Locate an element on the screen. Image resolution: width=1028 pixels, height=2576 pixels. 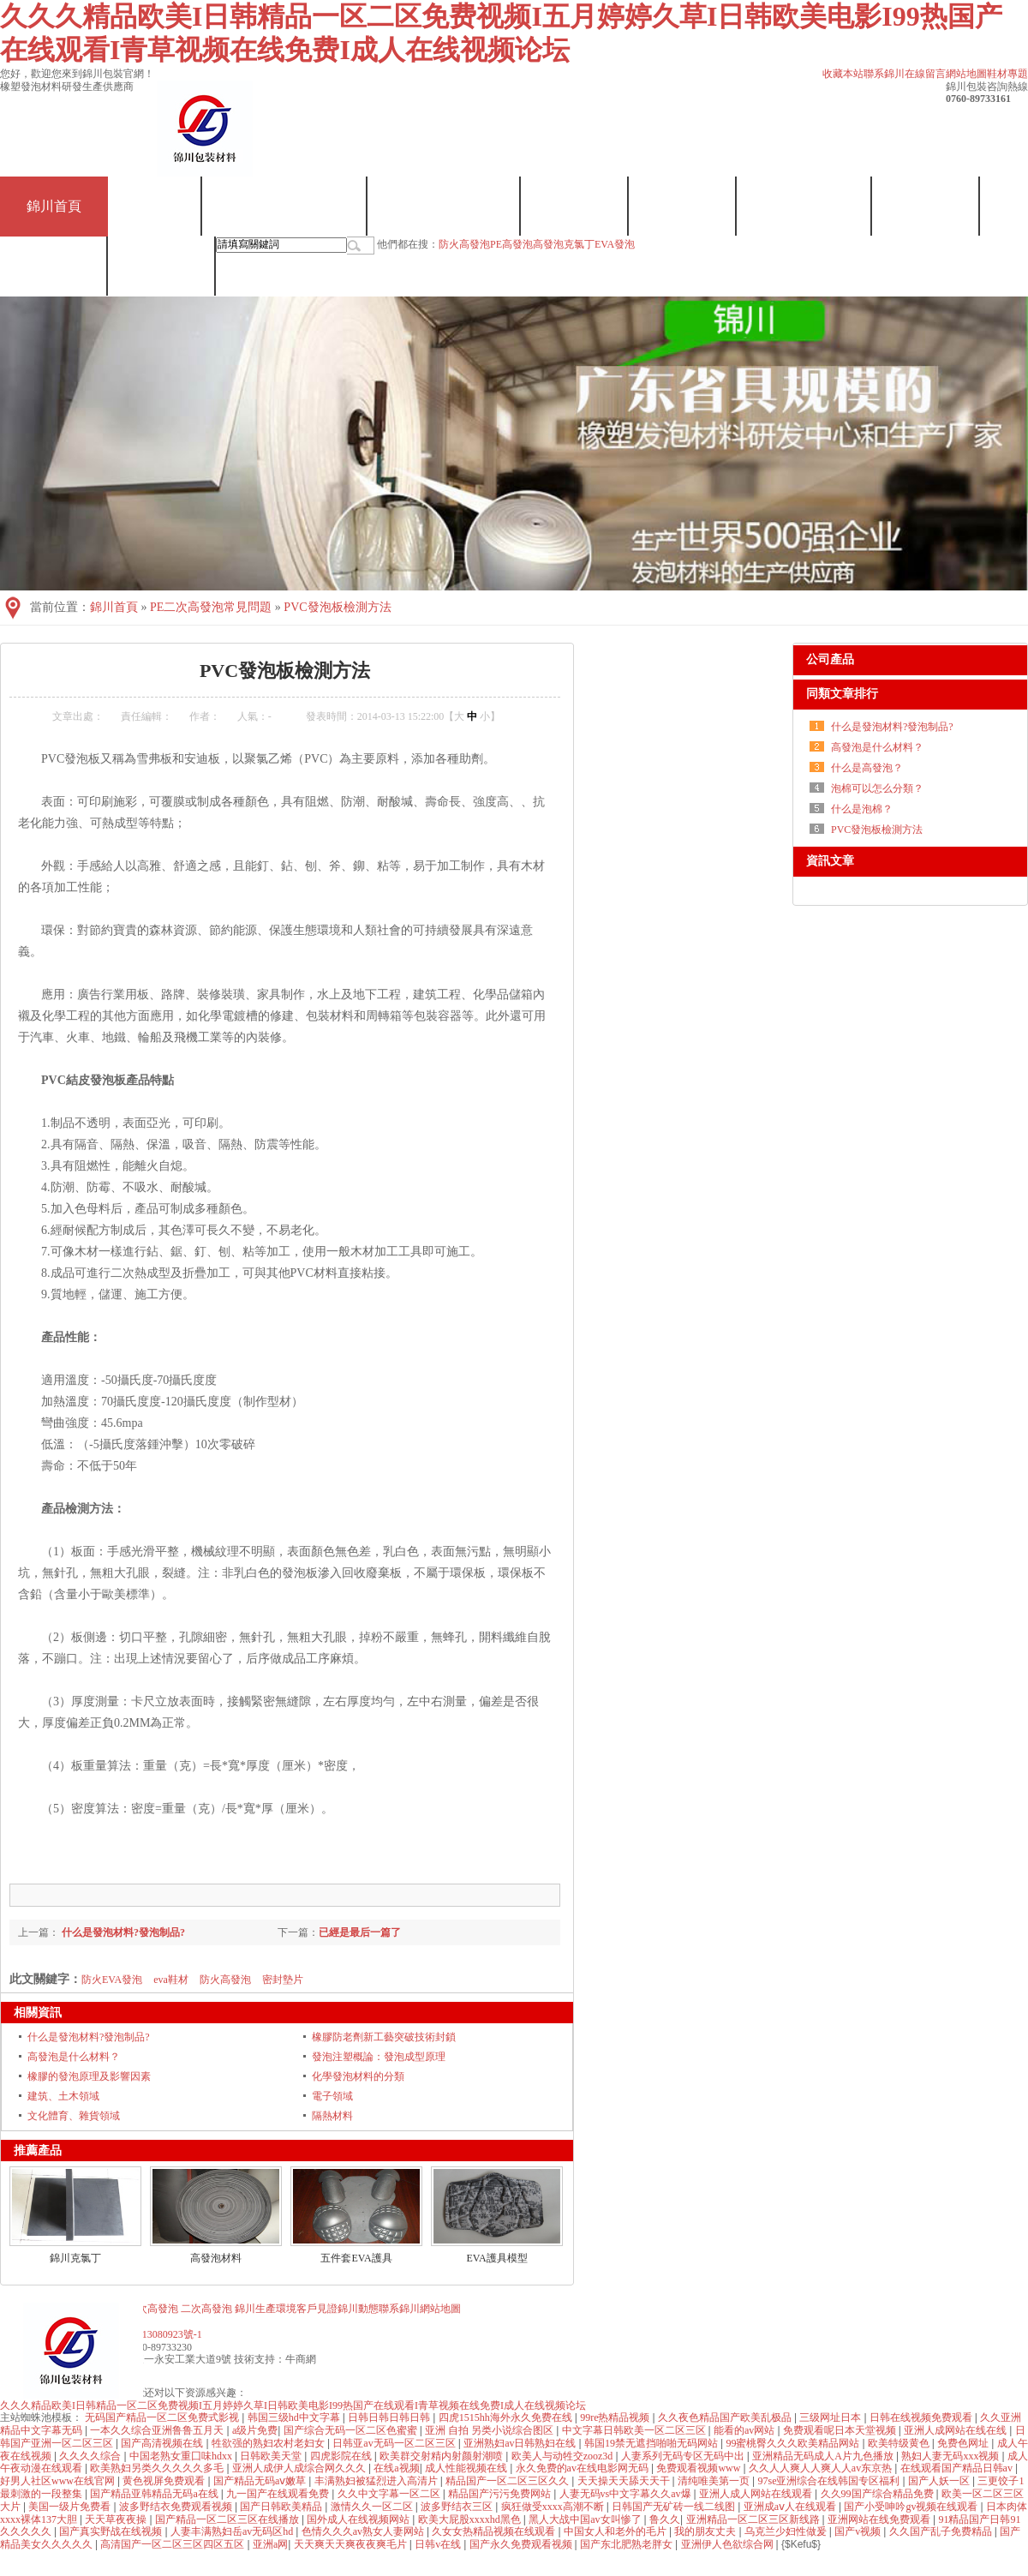
欧美大屁股xxxxhd黑色 is located at coordinates (470, 2519).